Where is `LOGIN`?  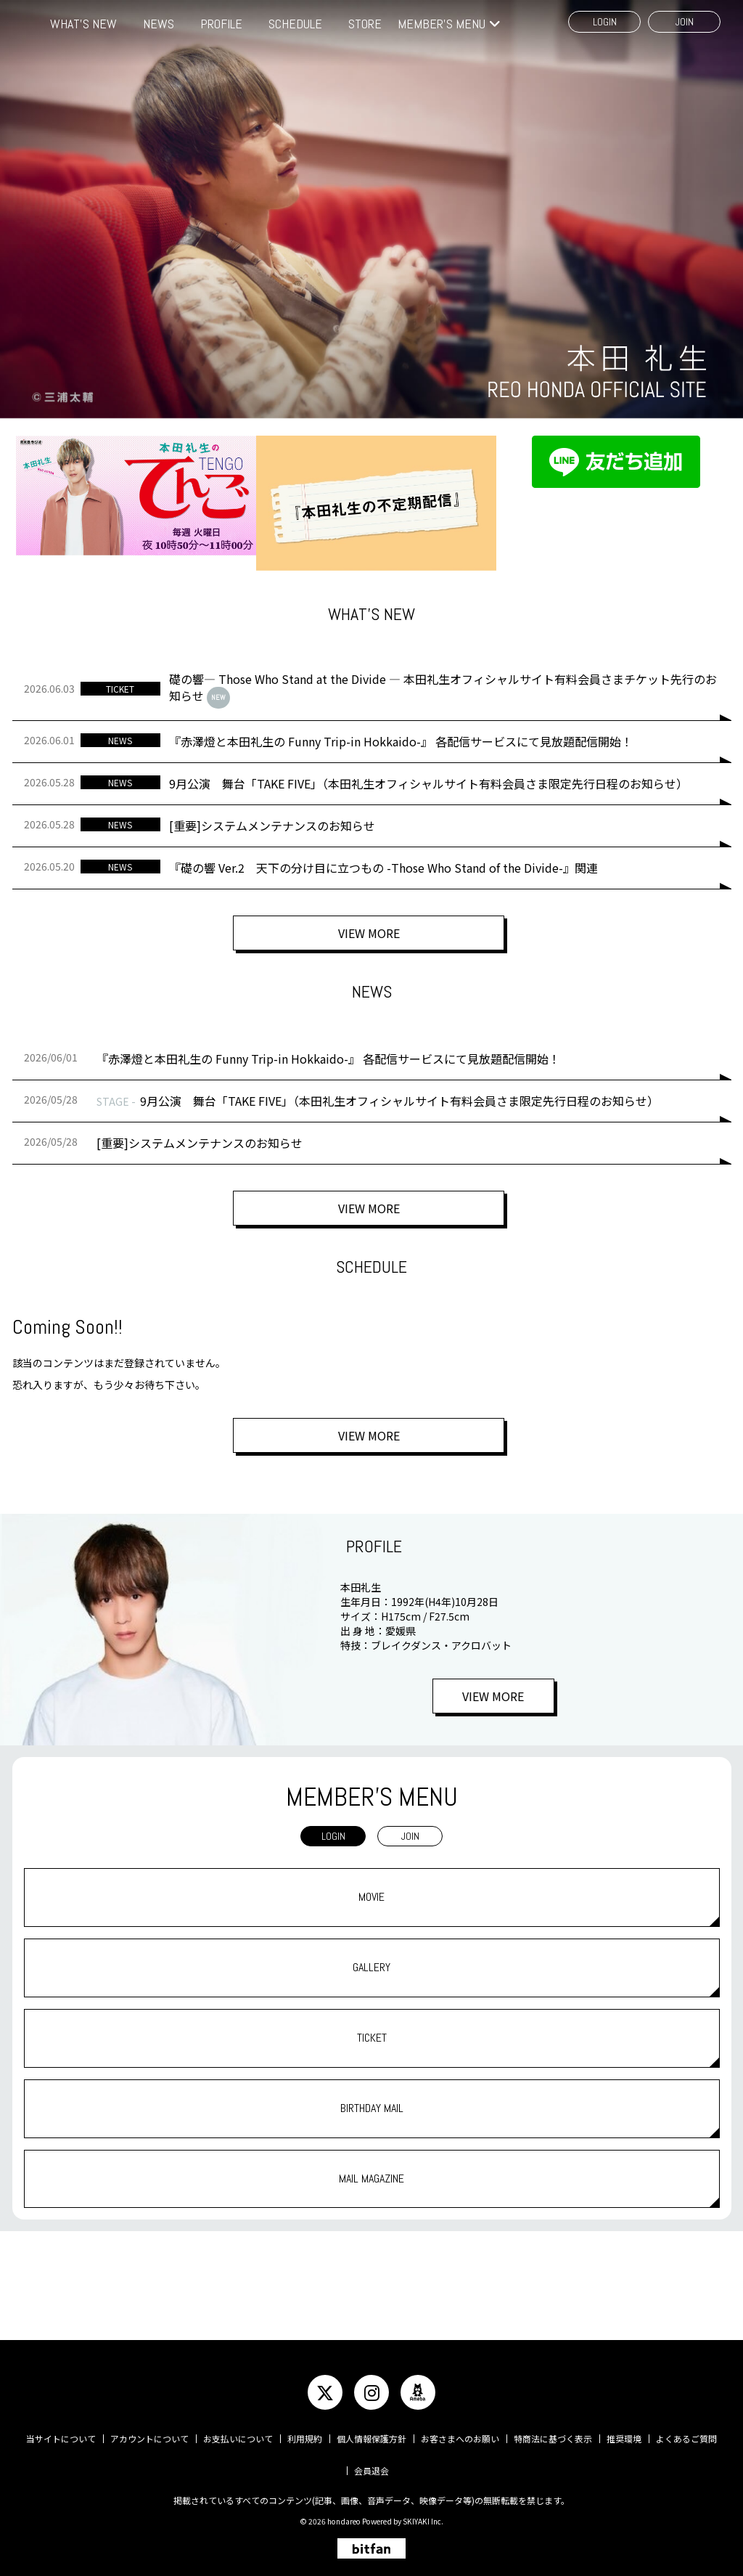 LOGIN is located at coordinates (605, 21).